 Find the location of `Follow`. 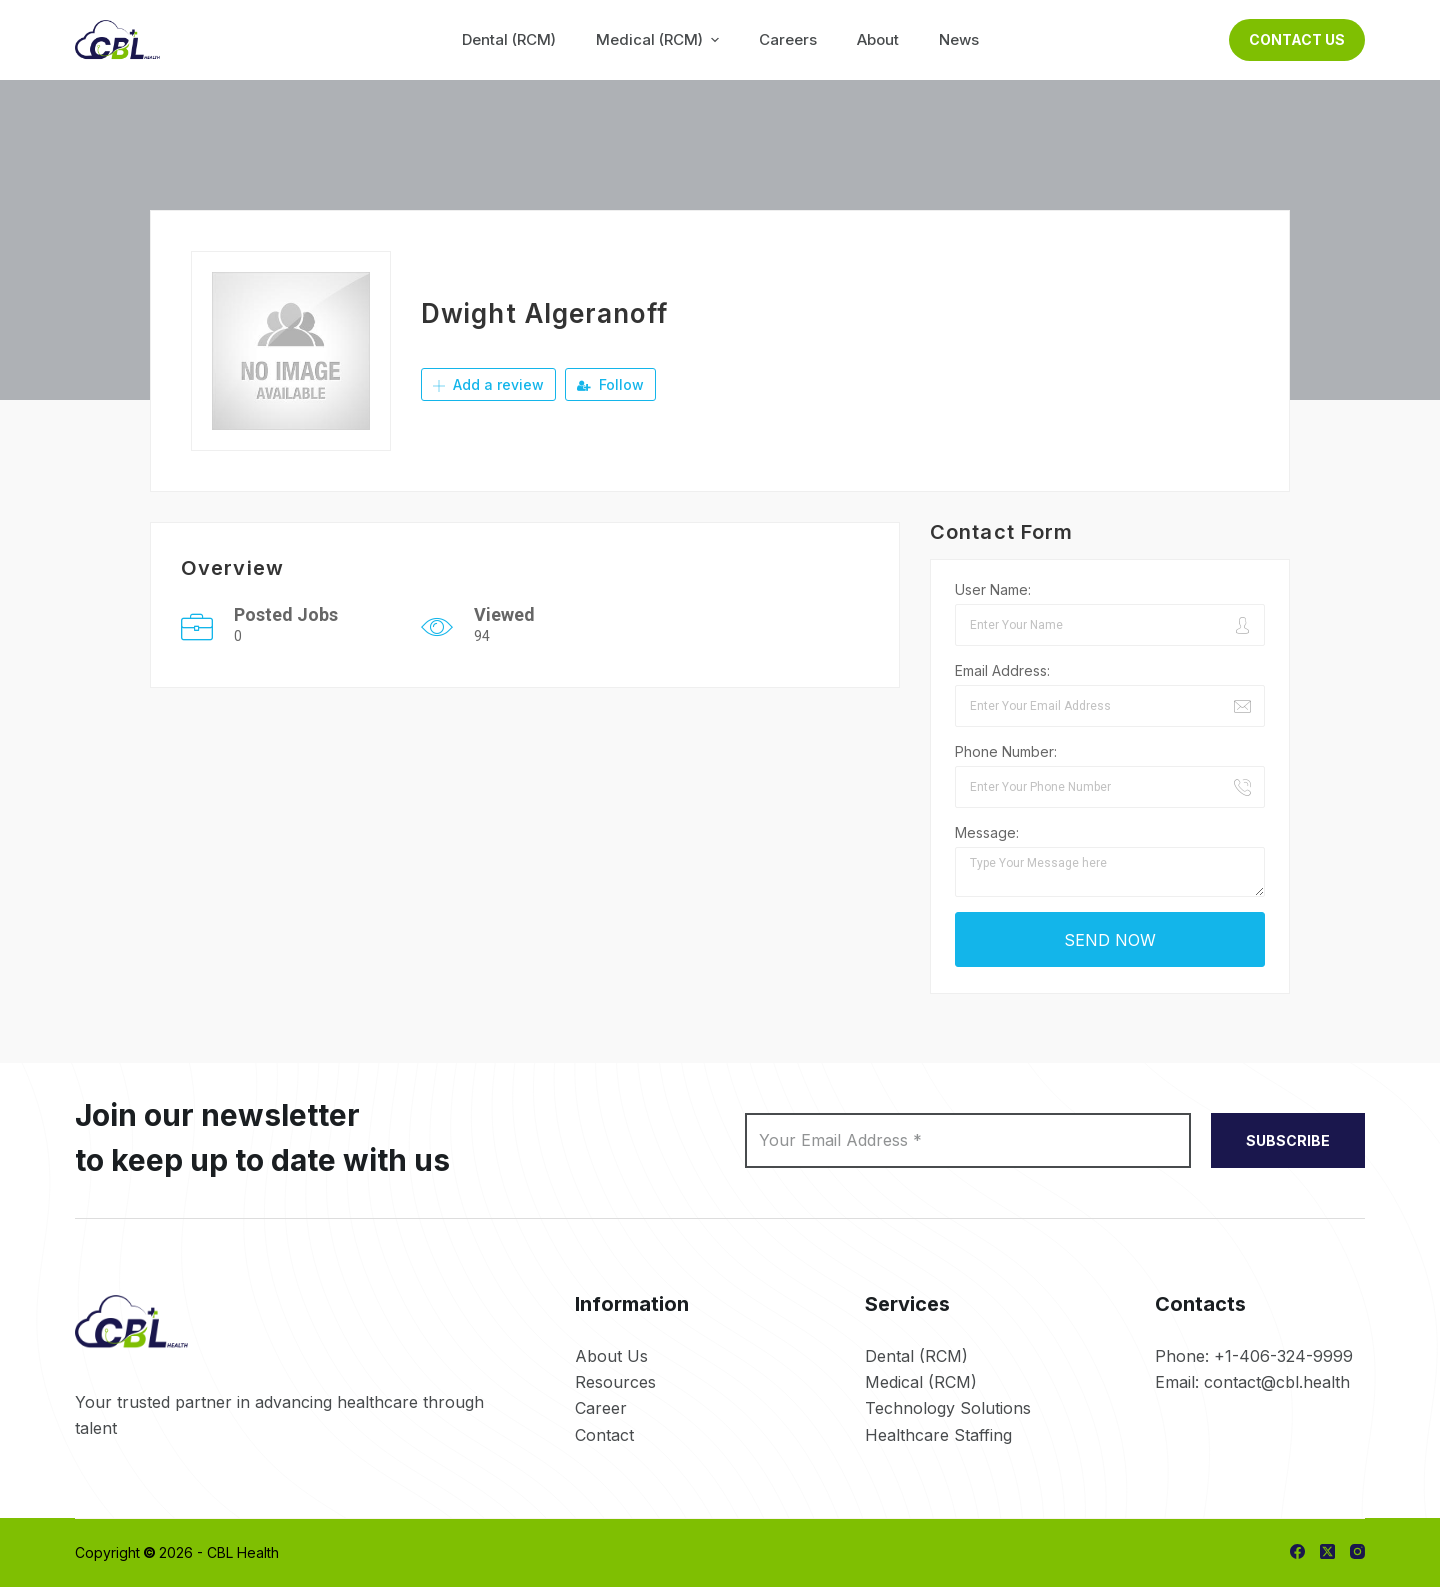

Follow is located at coordinates (610, 384).